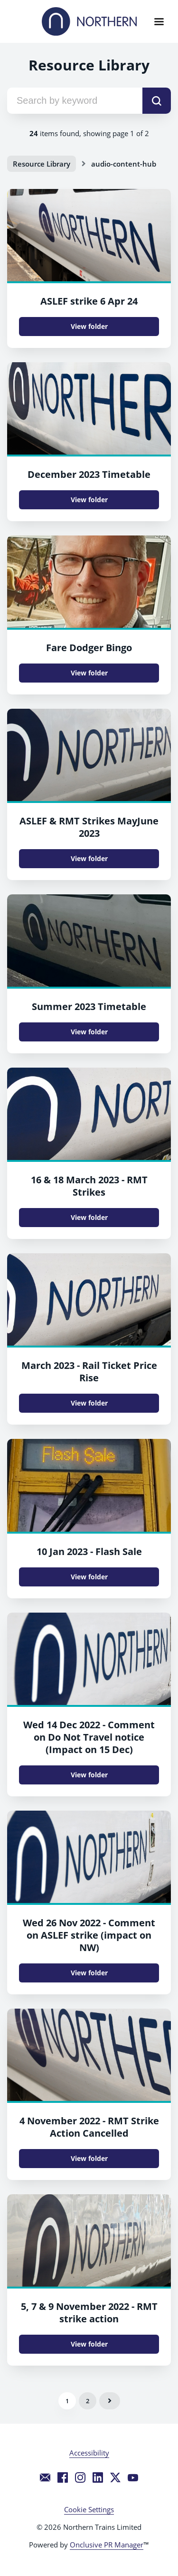 The height and width of the screenshot is (2576, 178). Describe the element at coordinates (89, 1972) in the screenshot. I see `View folder [View folder Wed 26 Nov 2022 - Comment on ASLEF strike (impact on NW)]` at that location.